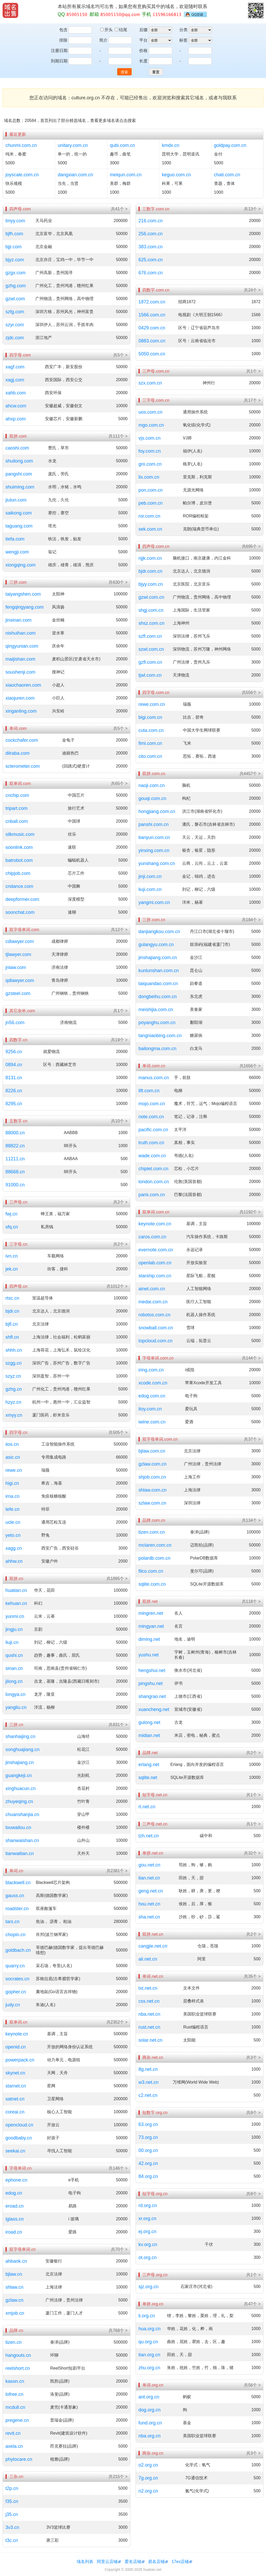  I want to click on 8295.cn, so click(13, 1103).